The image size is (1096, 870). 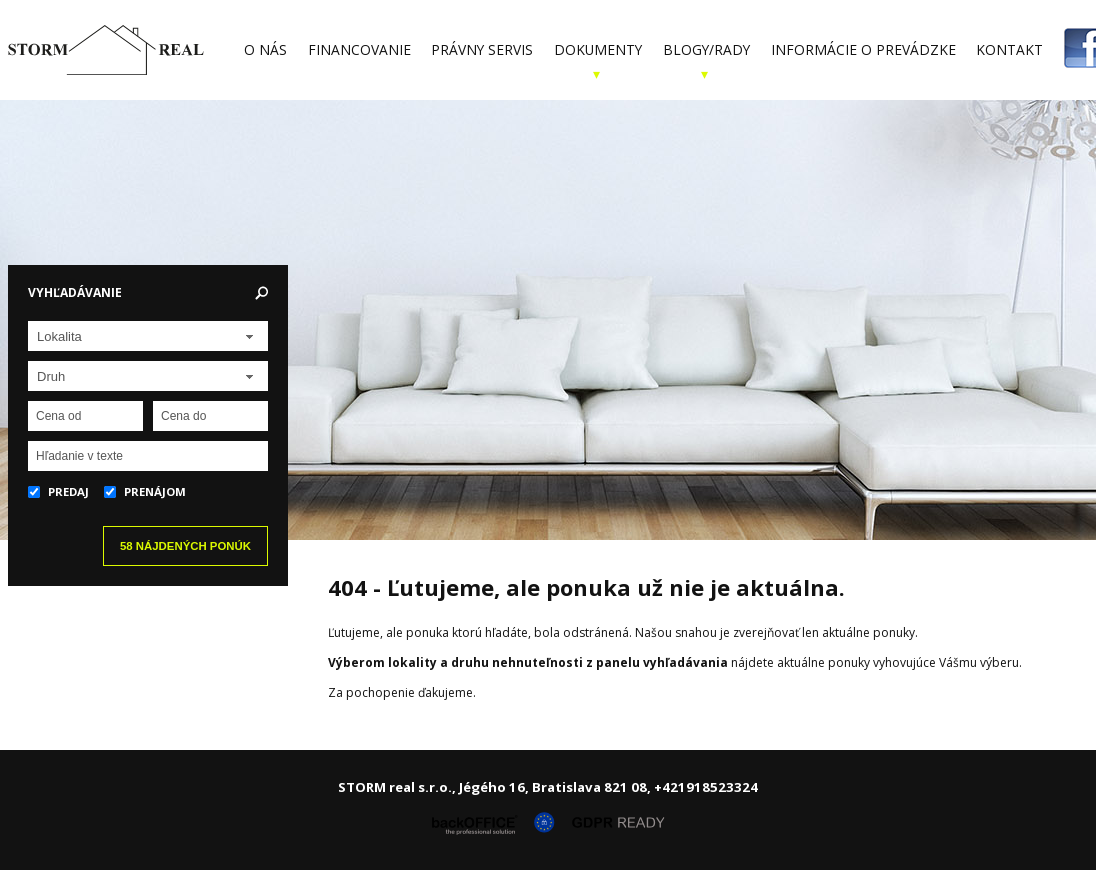 What do you see at coordinates (548, 787) in the screenshot?
I see `STORM real s.r.o., Jégého 16, Bratislava 821 08, +421918523324` at bounding box center [548, 787].